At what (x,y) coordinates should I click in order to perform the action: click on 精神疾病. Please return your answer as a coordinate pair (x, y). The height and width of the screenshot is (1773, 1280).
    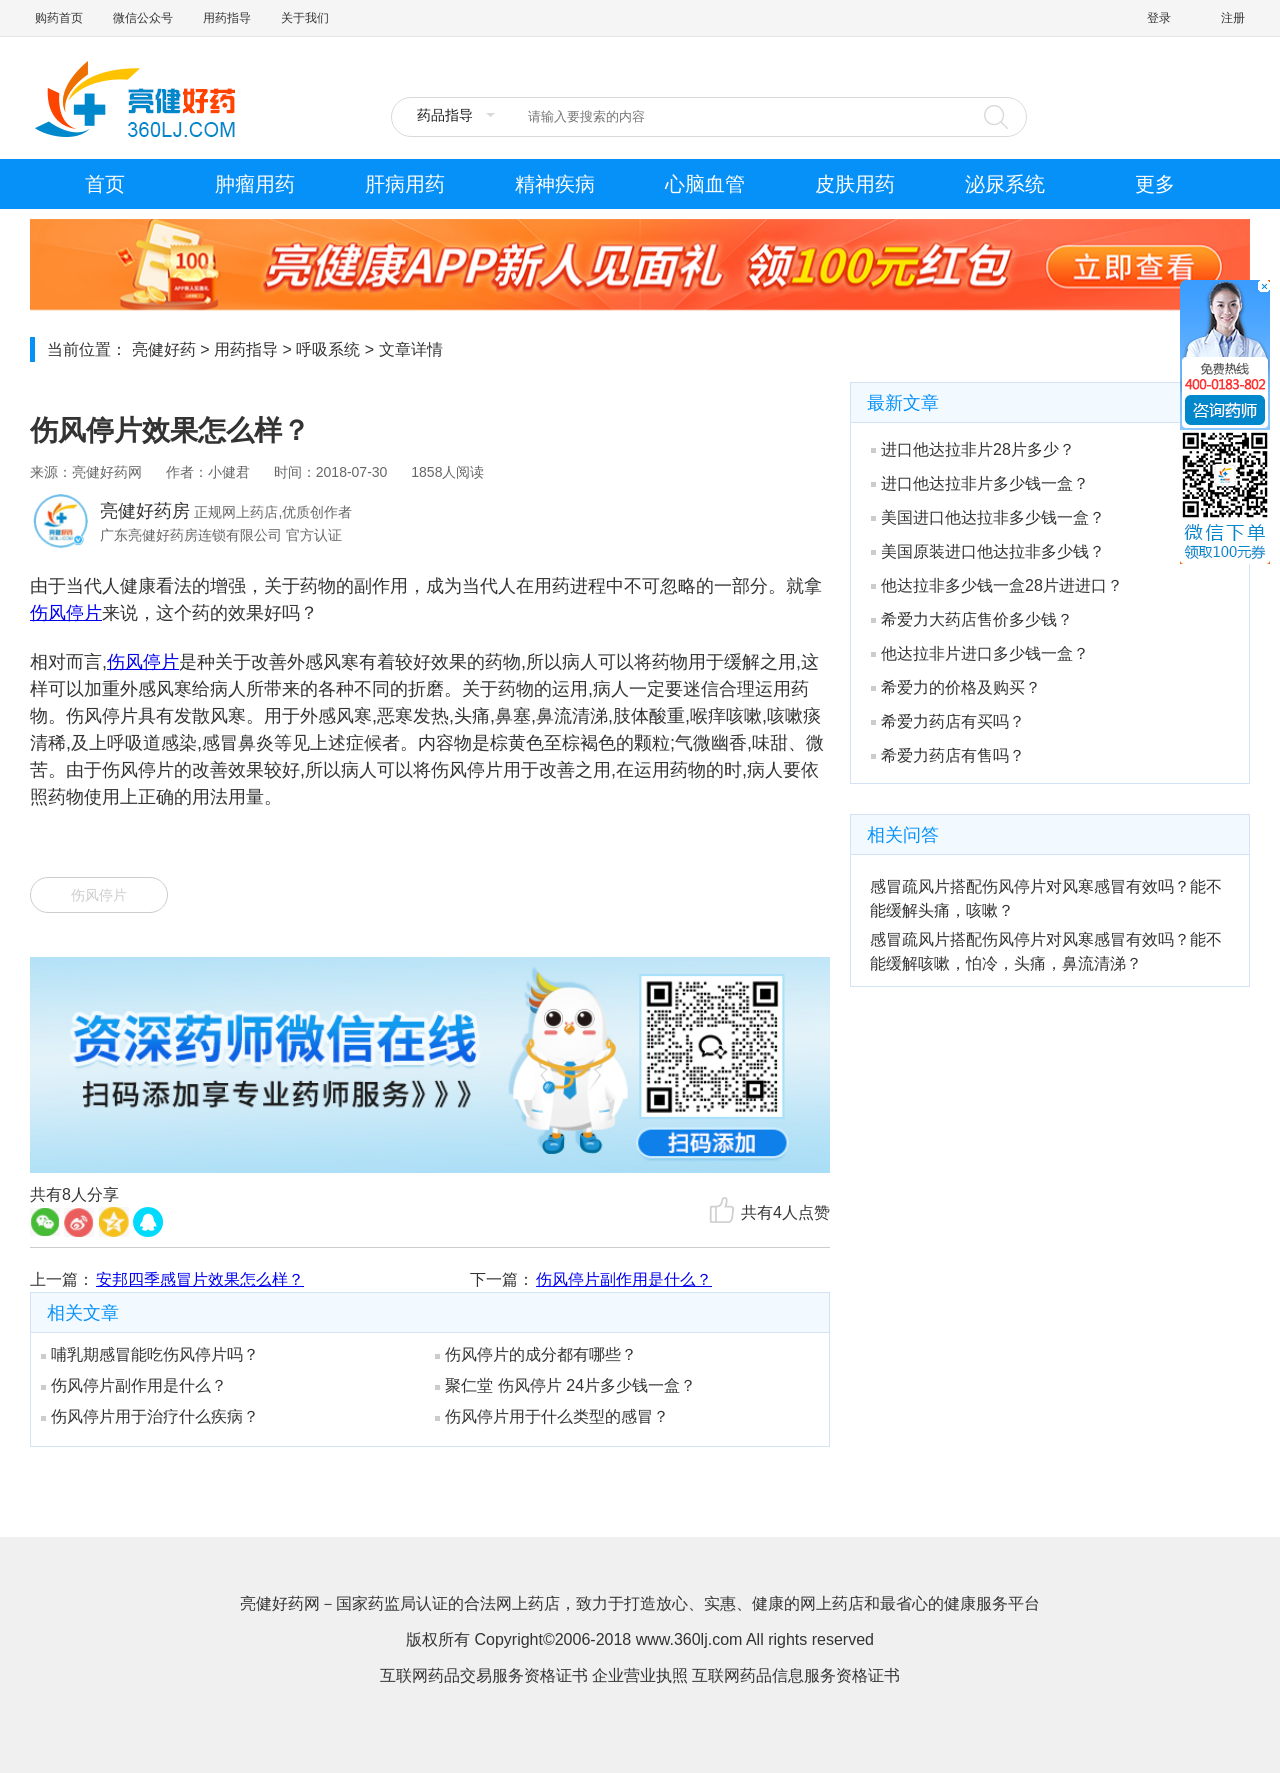
    Looking at the image, I should click on (555, 184).